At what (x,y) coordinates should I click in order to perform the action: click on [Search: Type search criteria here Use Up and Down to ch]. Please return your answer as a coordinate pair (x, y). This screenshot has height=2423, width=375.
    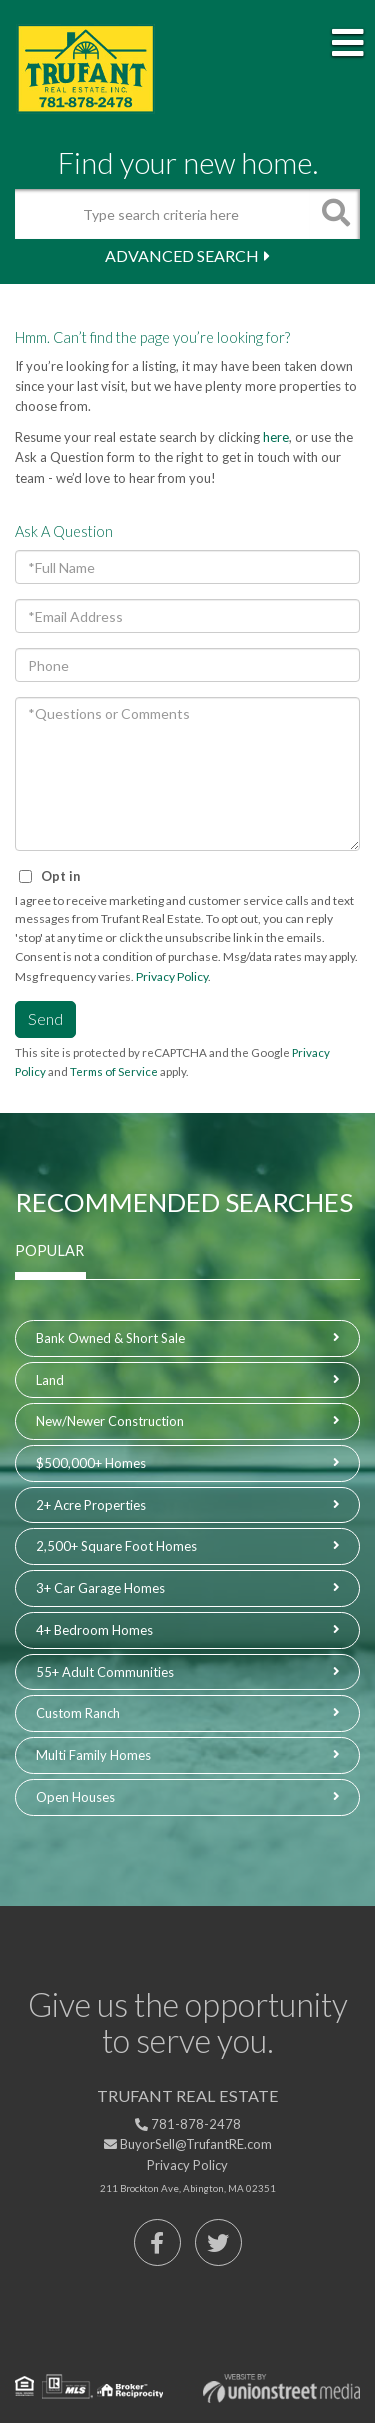
    Looking at the image, I should click on (162, 214).